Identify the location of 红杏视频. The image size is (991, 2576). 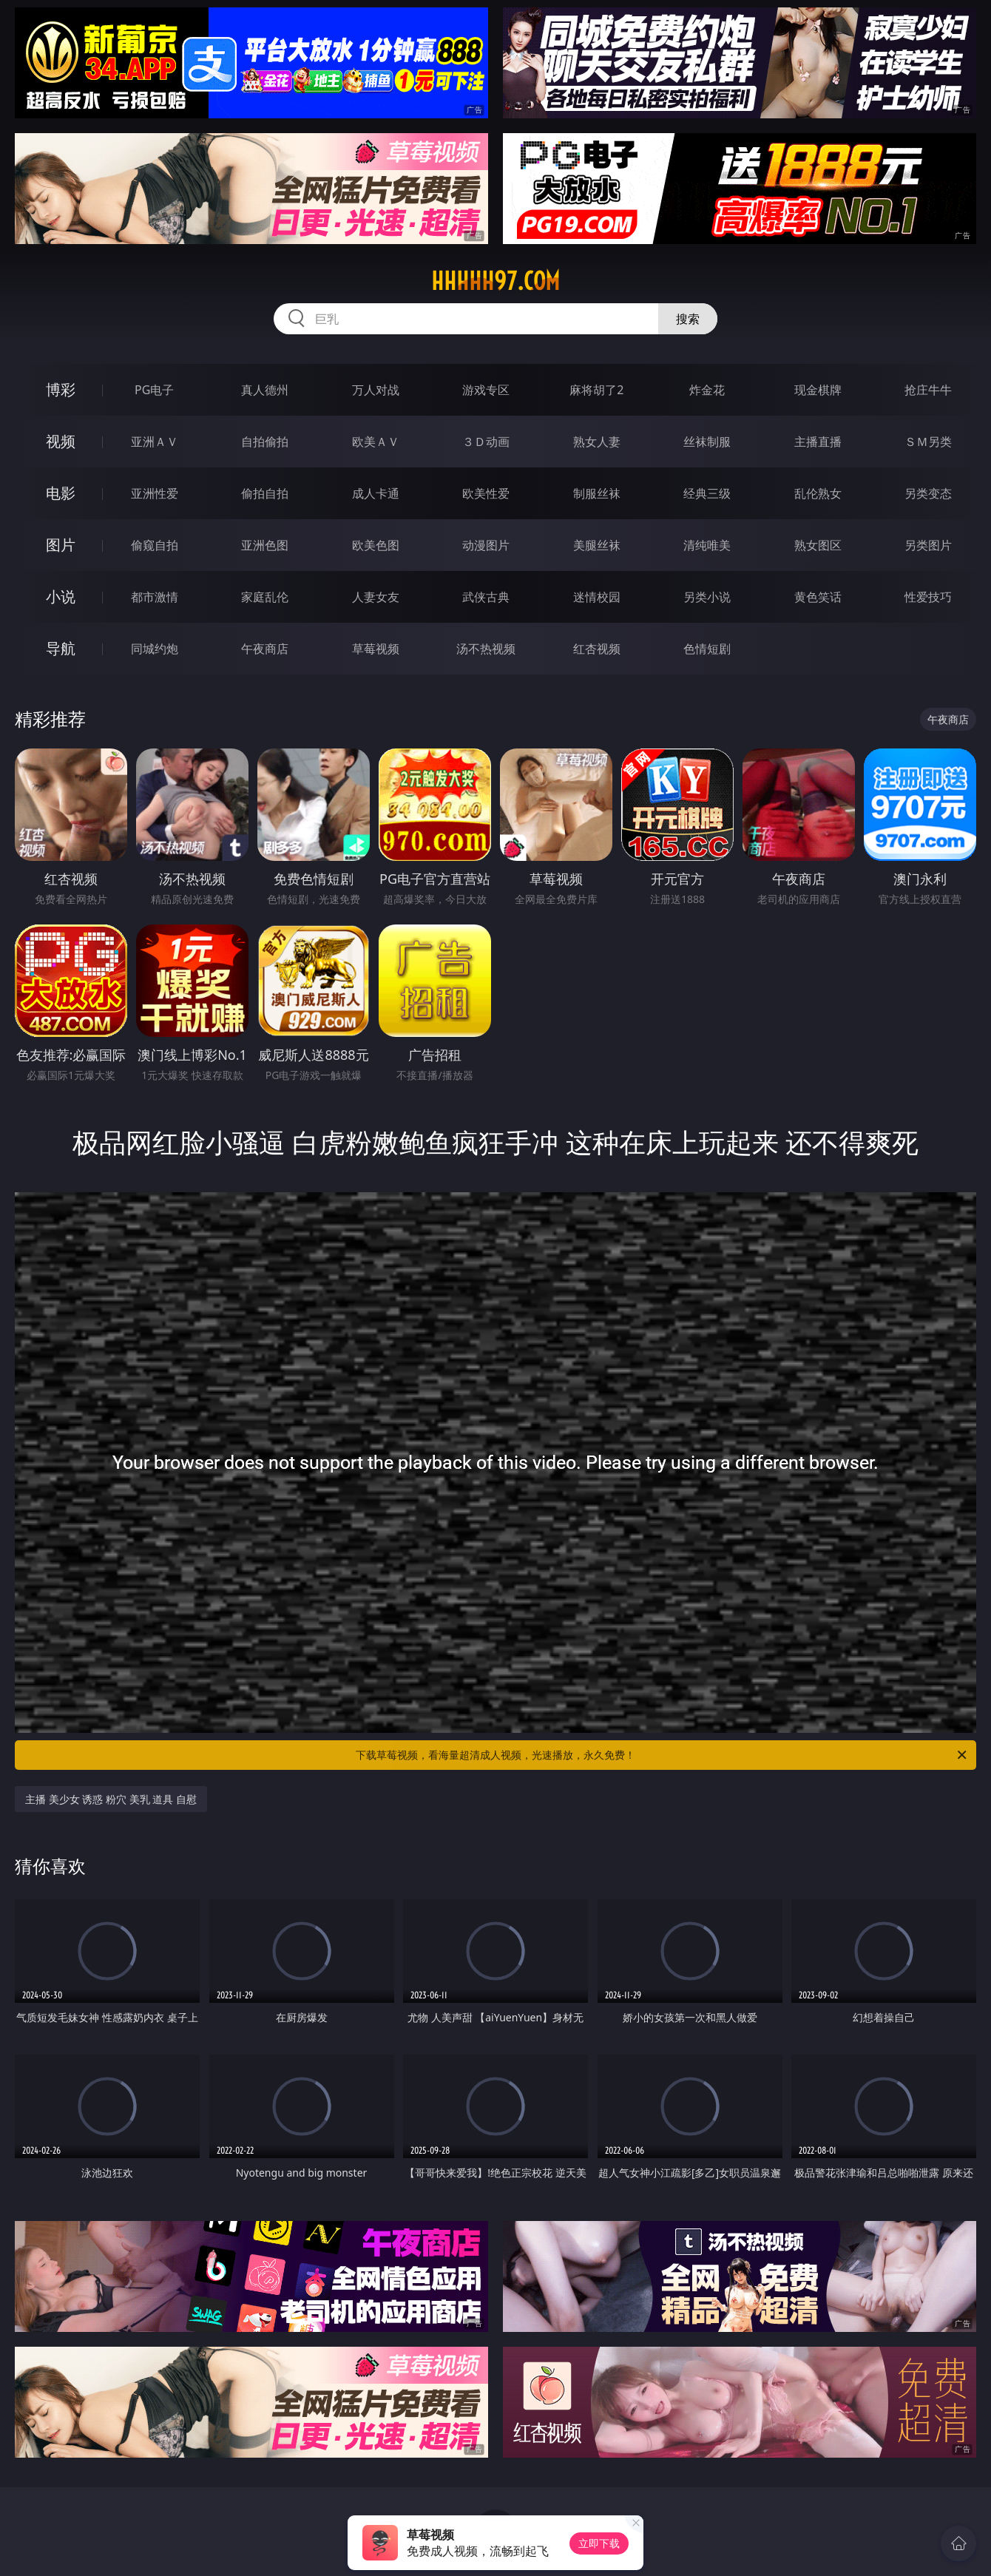
(596, 648).